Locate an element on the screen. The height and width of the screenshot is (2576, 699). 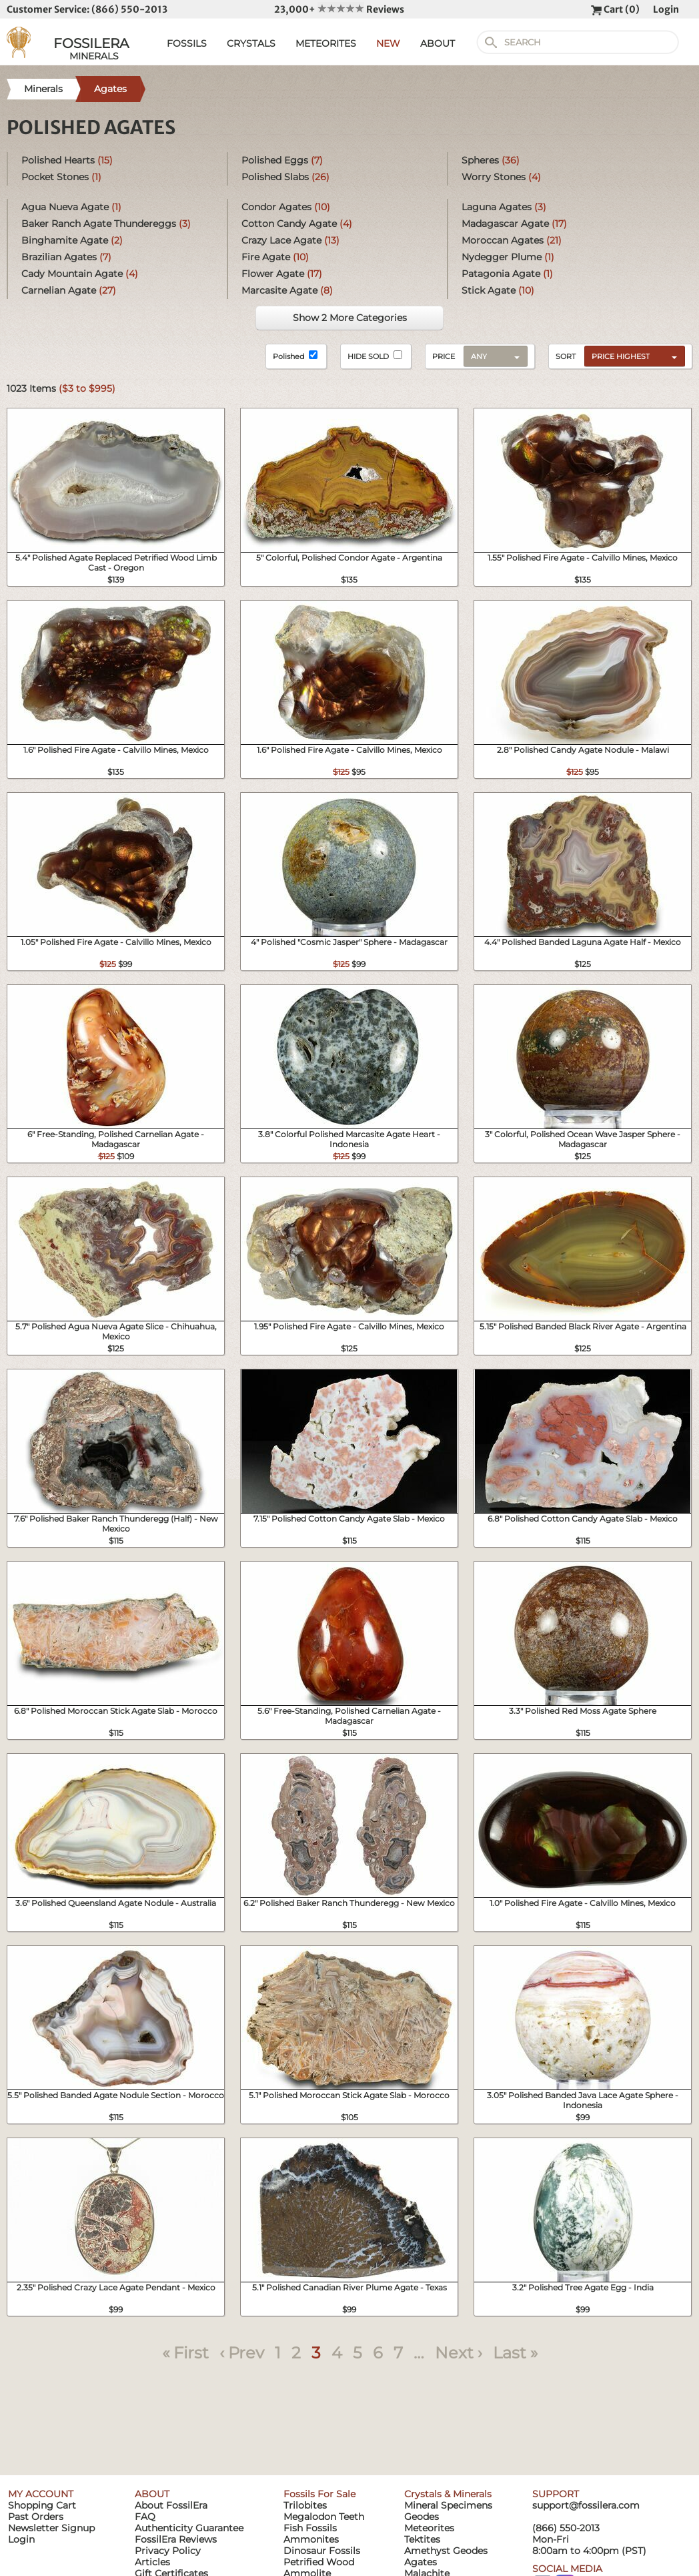
Polished Hearts is located at coordinates (67, 160).